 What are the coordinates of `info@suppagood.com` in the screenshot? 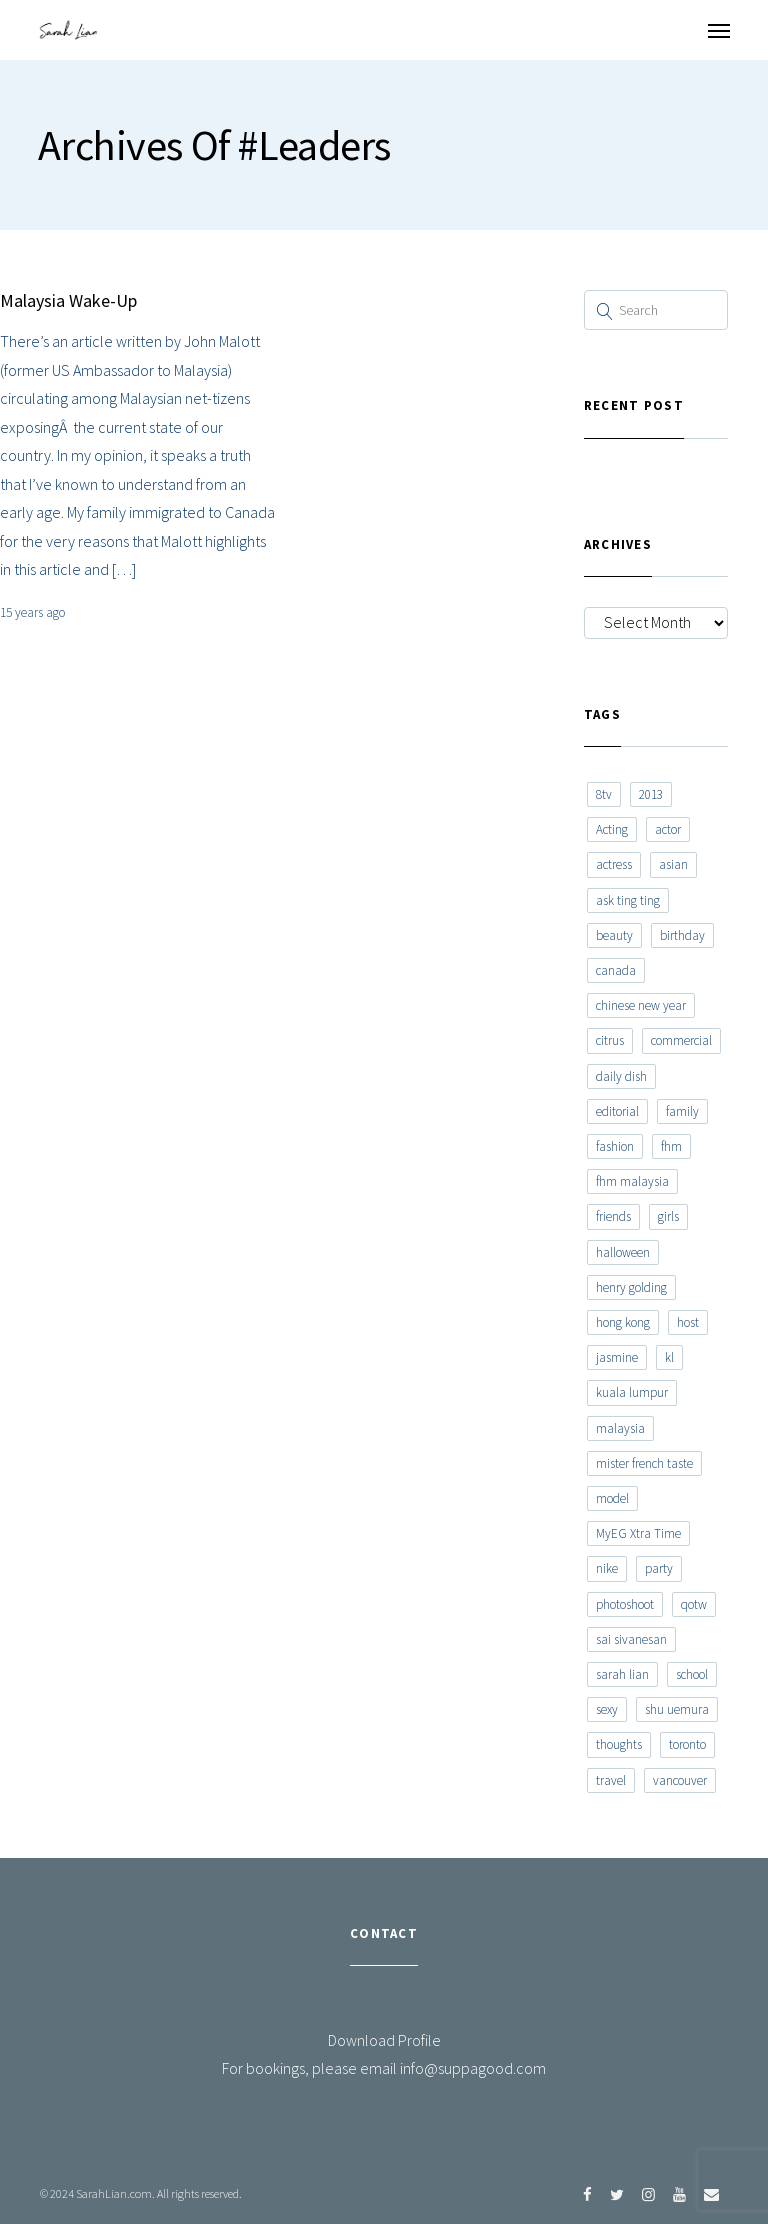 It's located at (473, 2068).